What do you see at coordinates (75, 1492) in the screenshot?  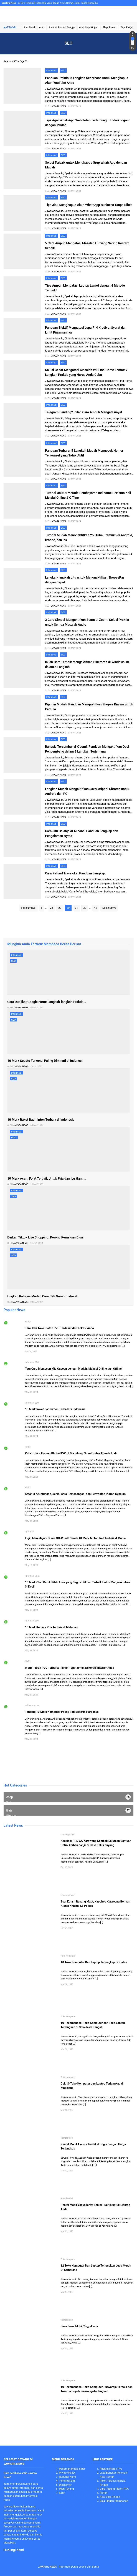 I see `Ketahui Keuntungan, Jenis, Cara Pemasangan, dan Perawatan Plafon Gypsum` at bounding box center [75, 1492].